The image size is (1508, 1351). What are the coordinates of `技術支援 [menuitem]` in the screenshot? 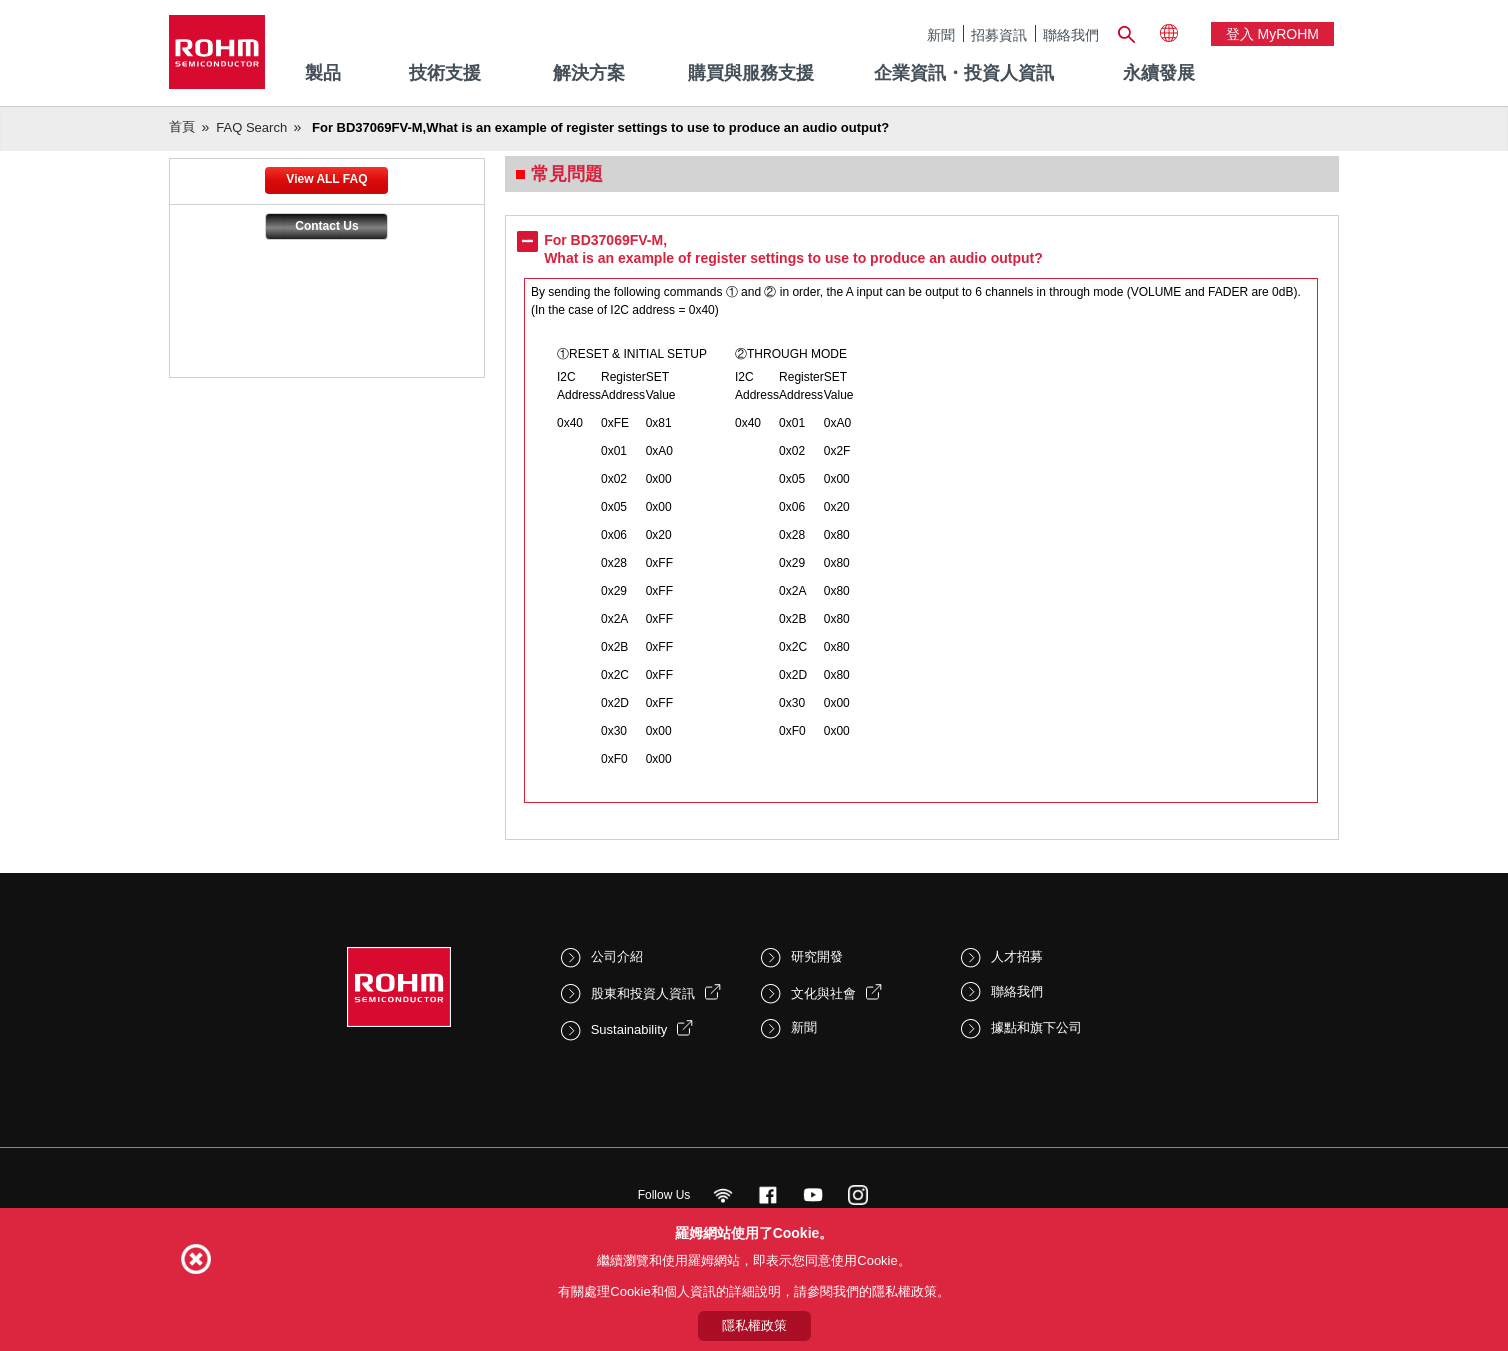 It's located at (445, 73).